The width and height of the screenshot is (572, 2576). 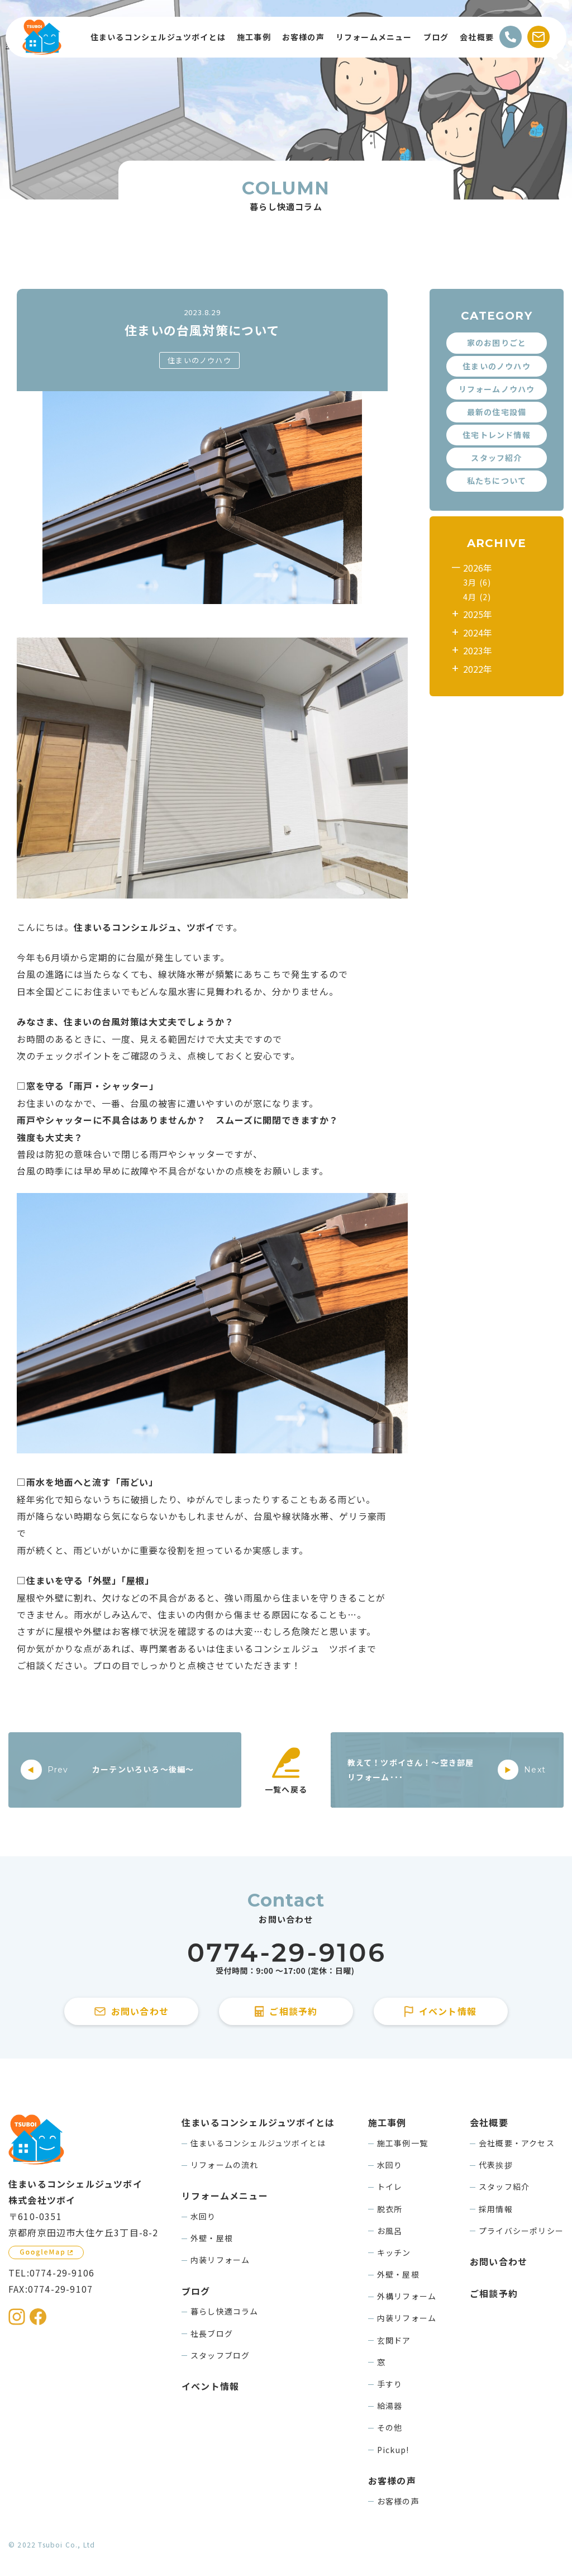 What do you see at coordinates (477, 632) in the screenshot?
I see `2024年` at bounding box center [477, 632].